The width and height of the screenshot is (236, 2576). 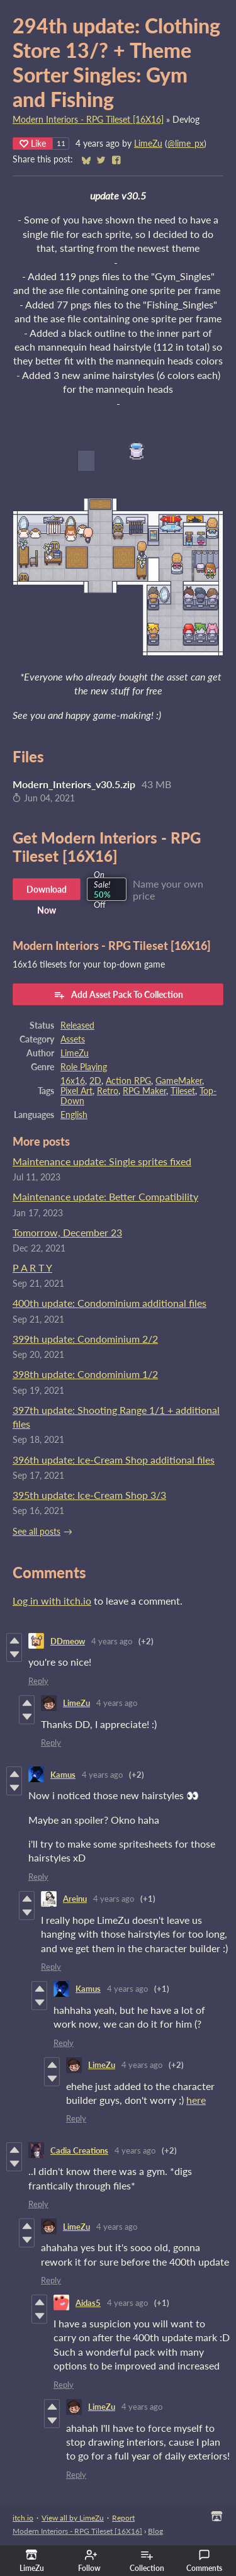 I want to click on Role Playing, so click(x=83, y=1067).